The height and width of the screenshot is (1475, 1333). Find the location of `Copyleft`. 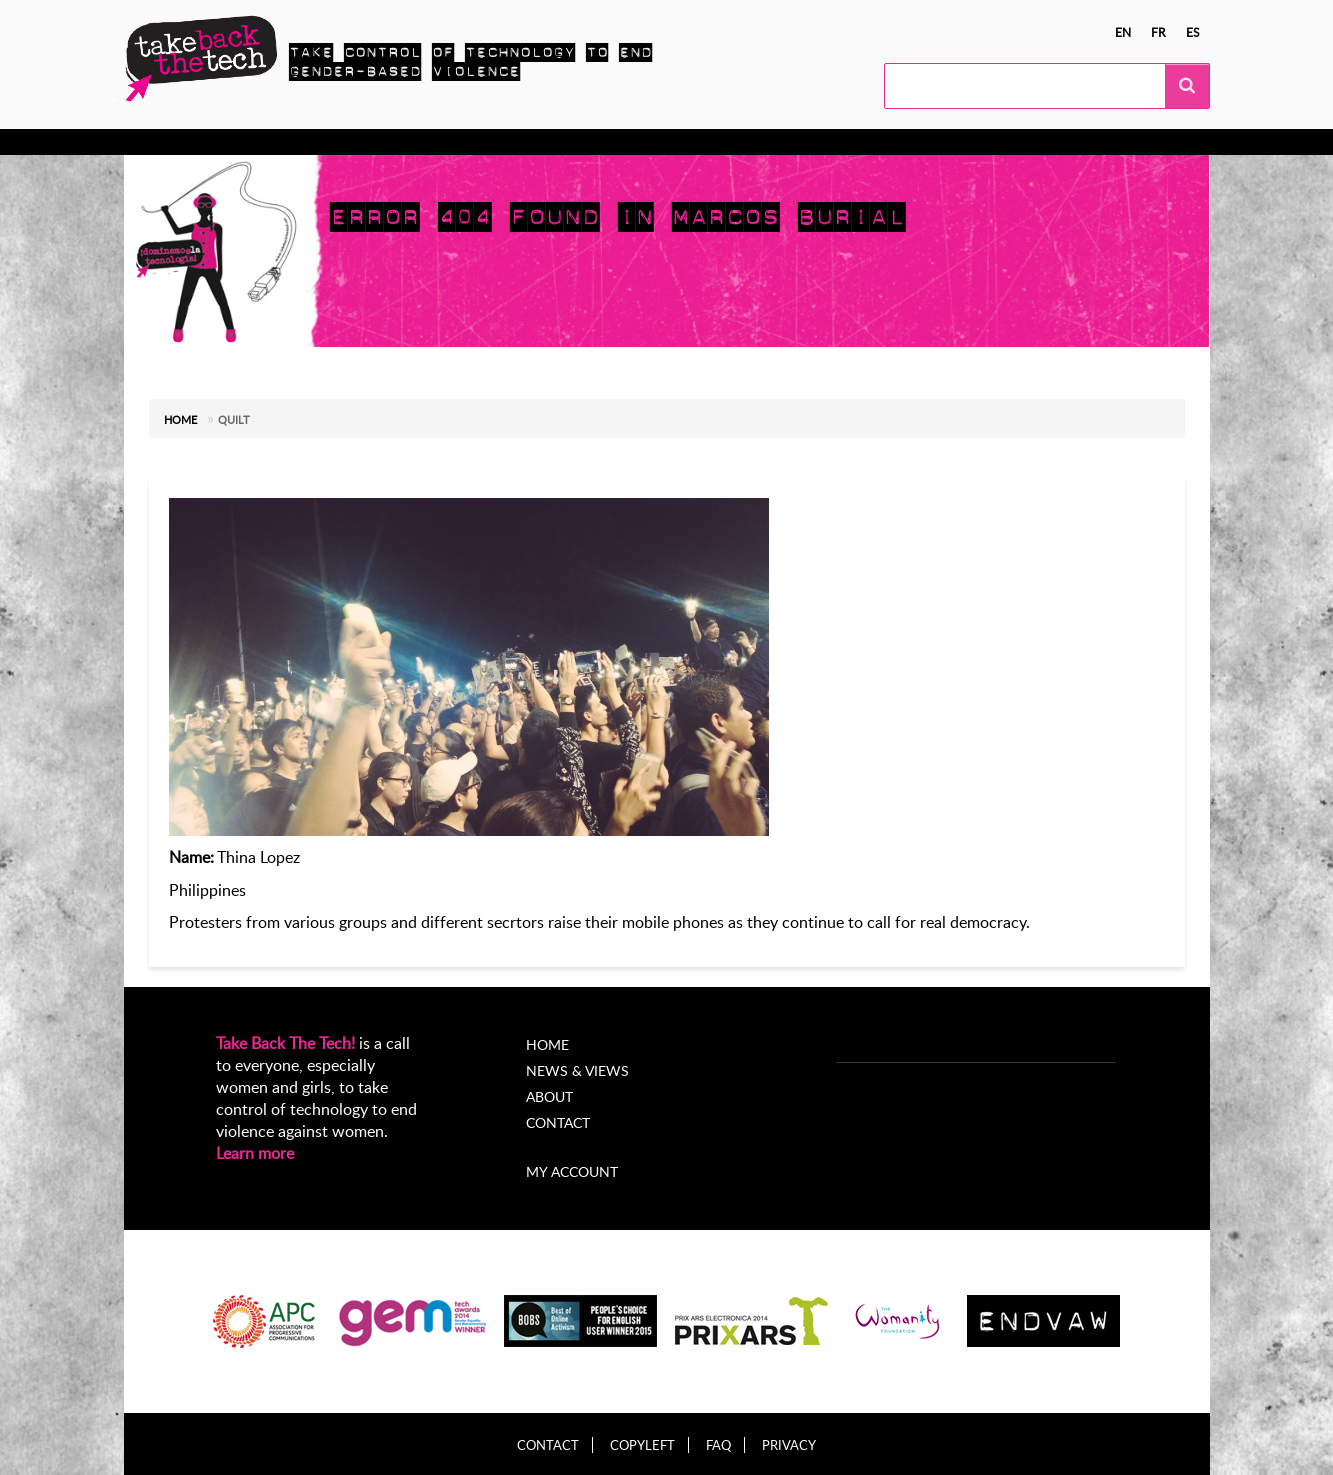

Copyleft is located at coordinates (642, 1445).